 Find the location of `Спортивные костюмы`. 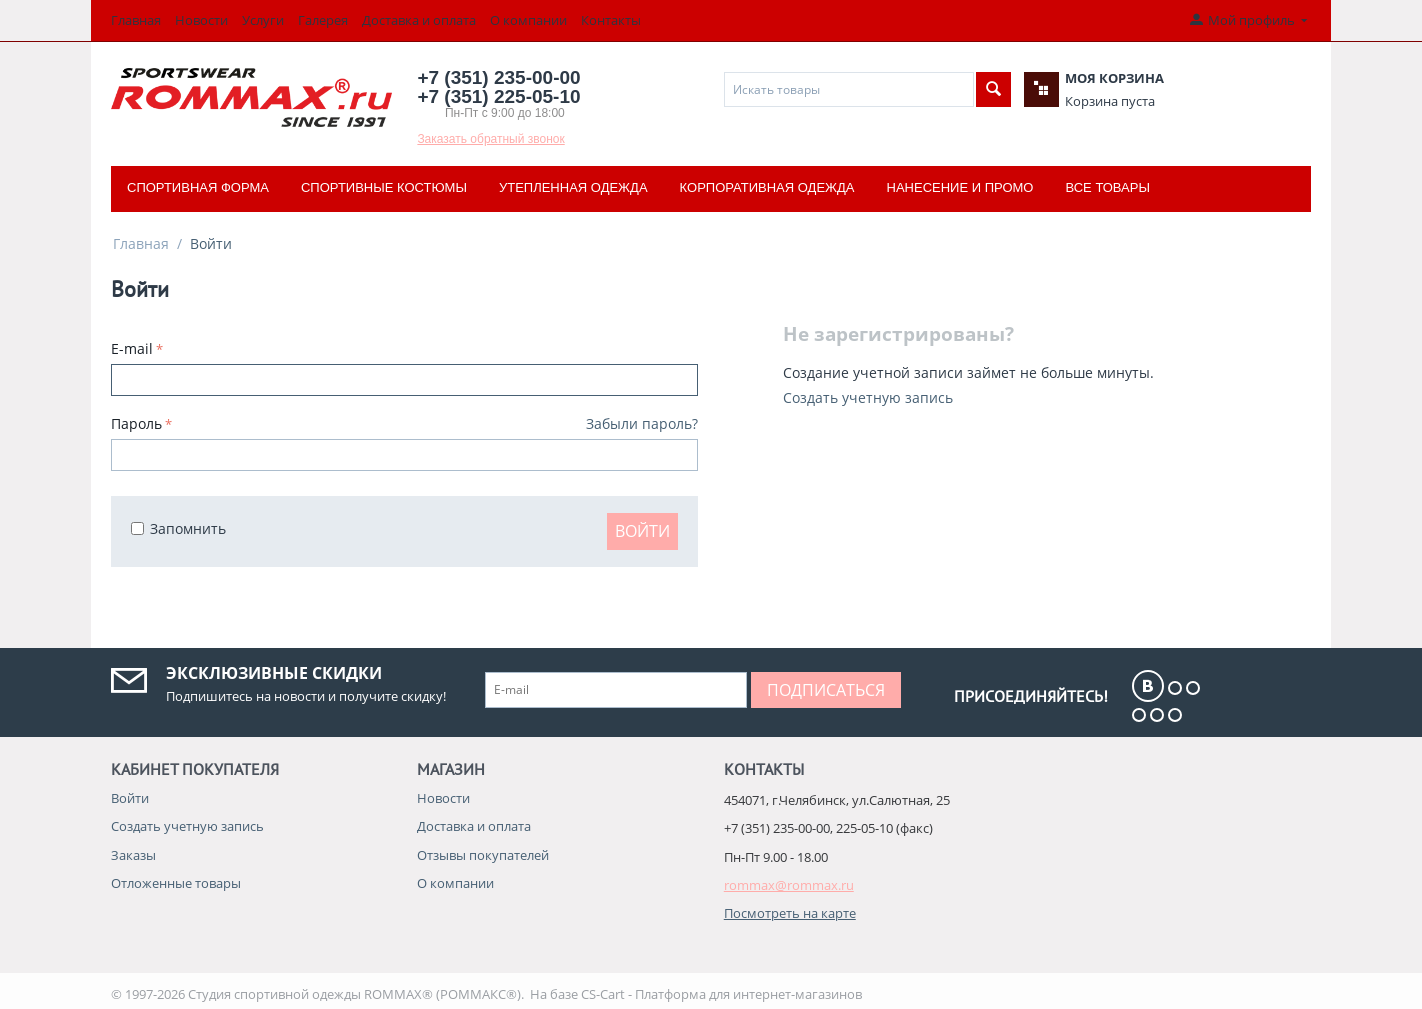

Спортивные костюмы is located at coordinates (384, 187).